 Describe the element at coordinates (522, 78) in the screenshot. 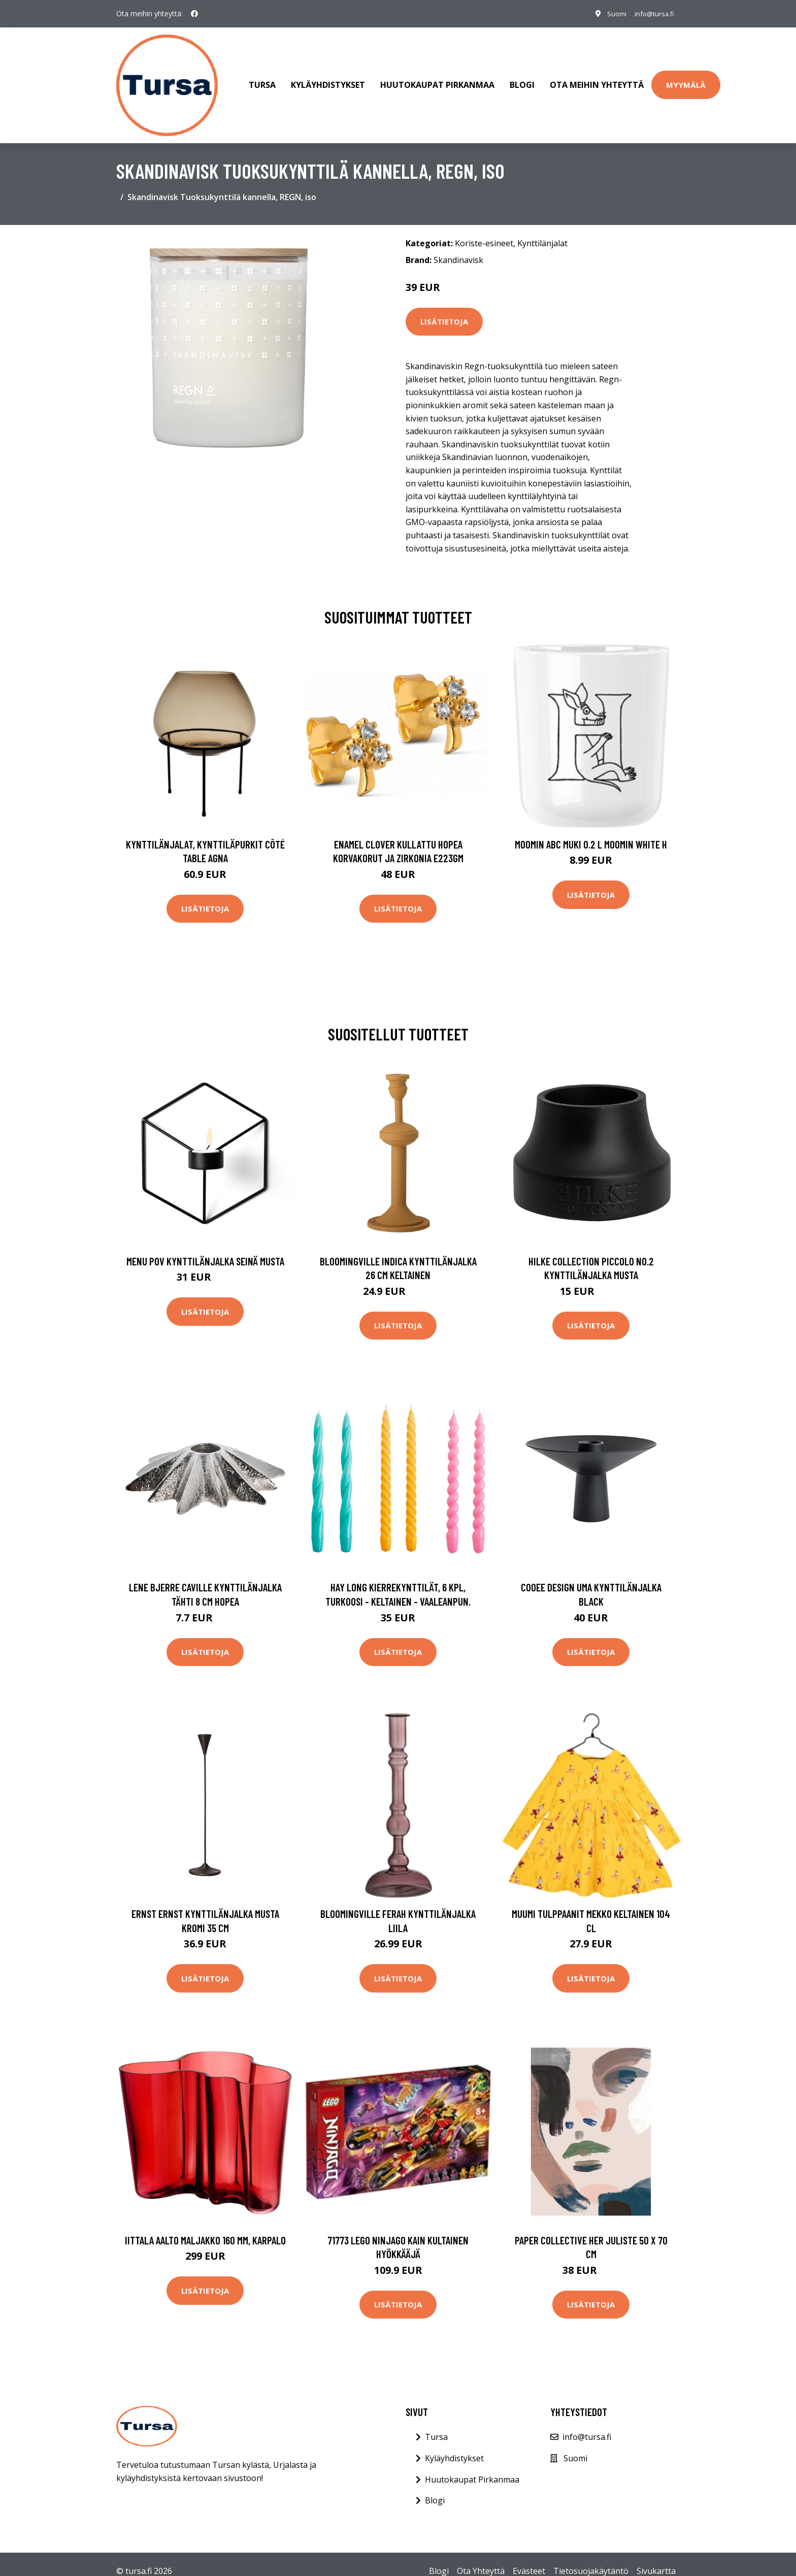

I see `Blogi` at that location.